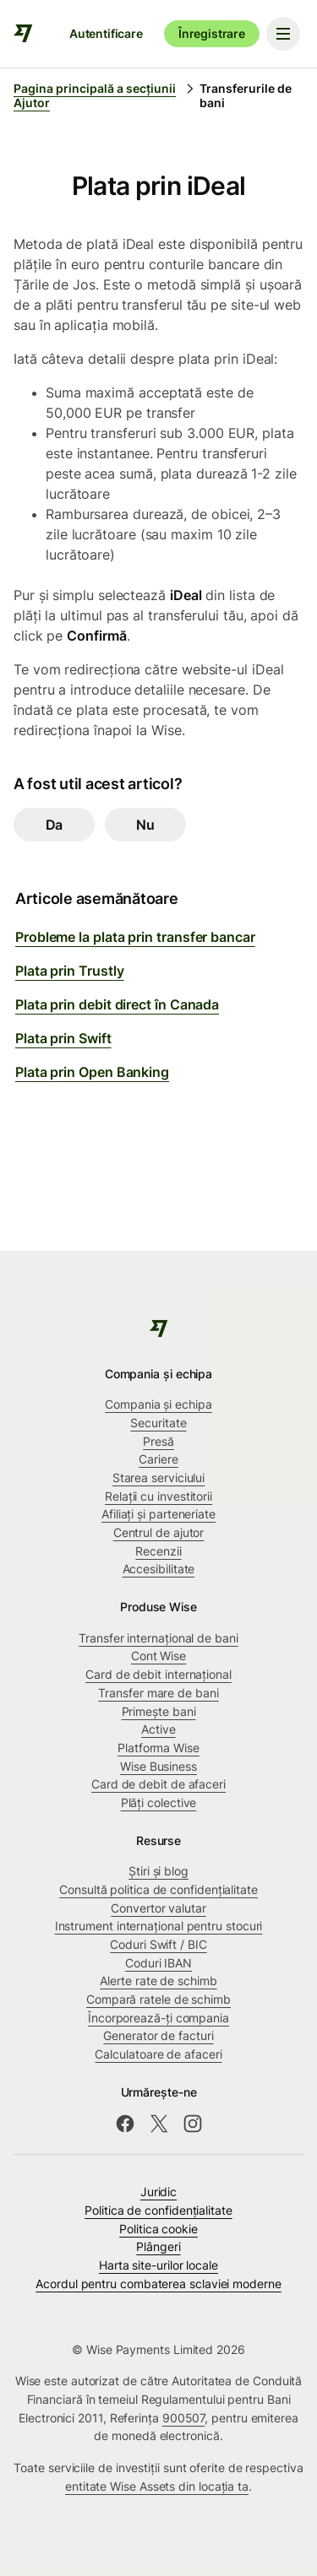 Image resolution: width=317 pixels, height=2576 pixels. I want to click on Harta site-urilor locale, so click(158, 2265).